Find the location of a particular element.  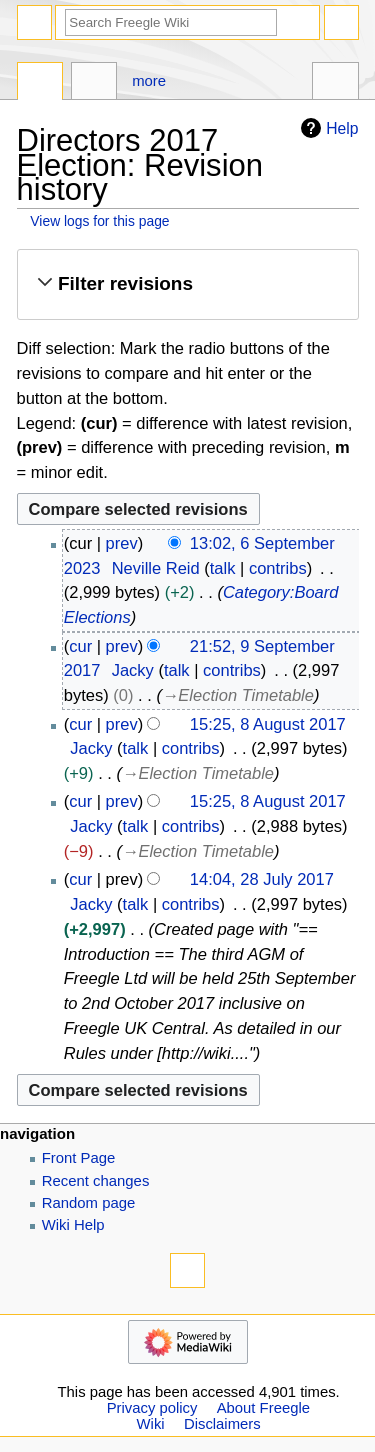

contribs is located at coordinates (278, 568).